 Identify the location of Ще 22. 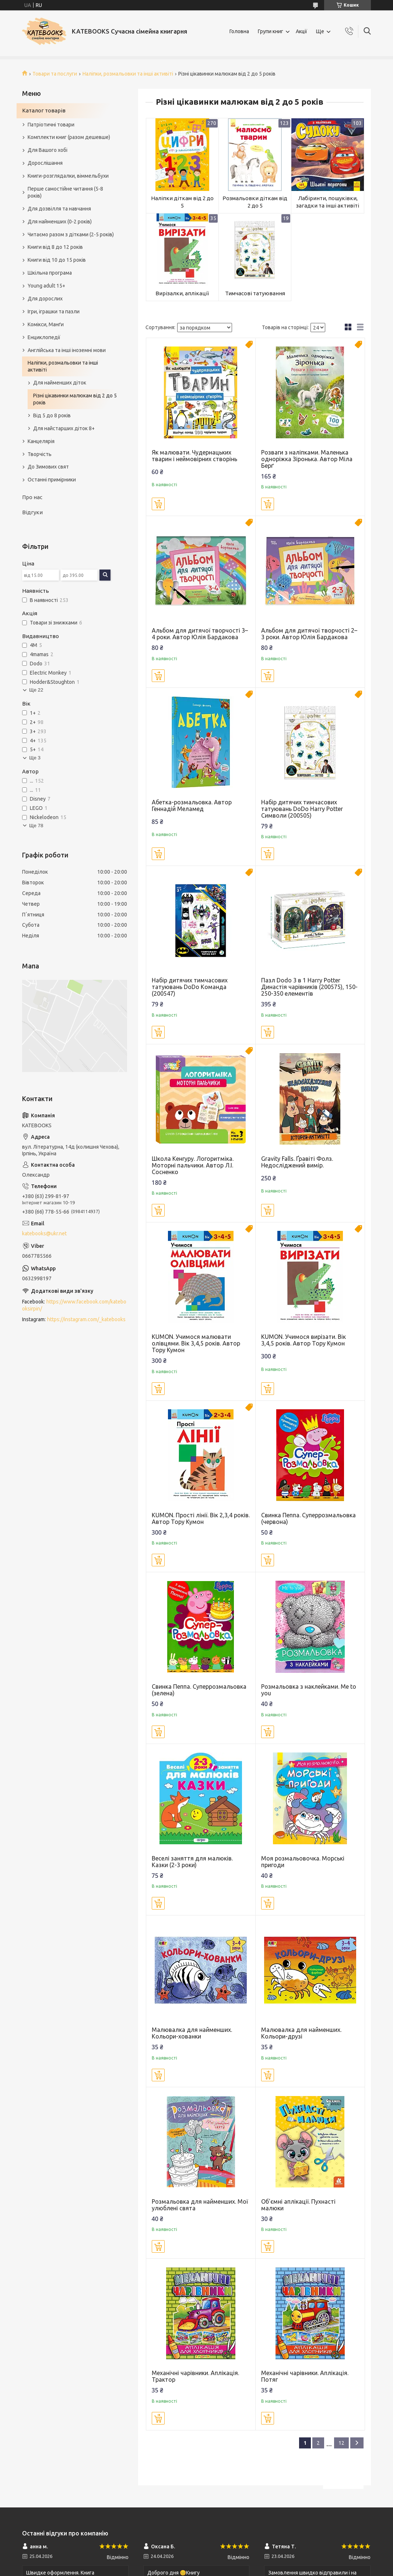
(36, 690).